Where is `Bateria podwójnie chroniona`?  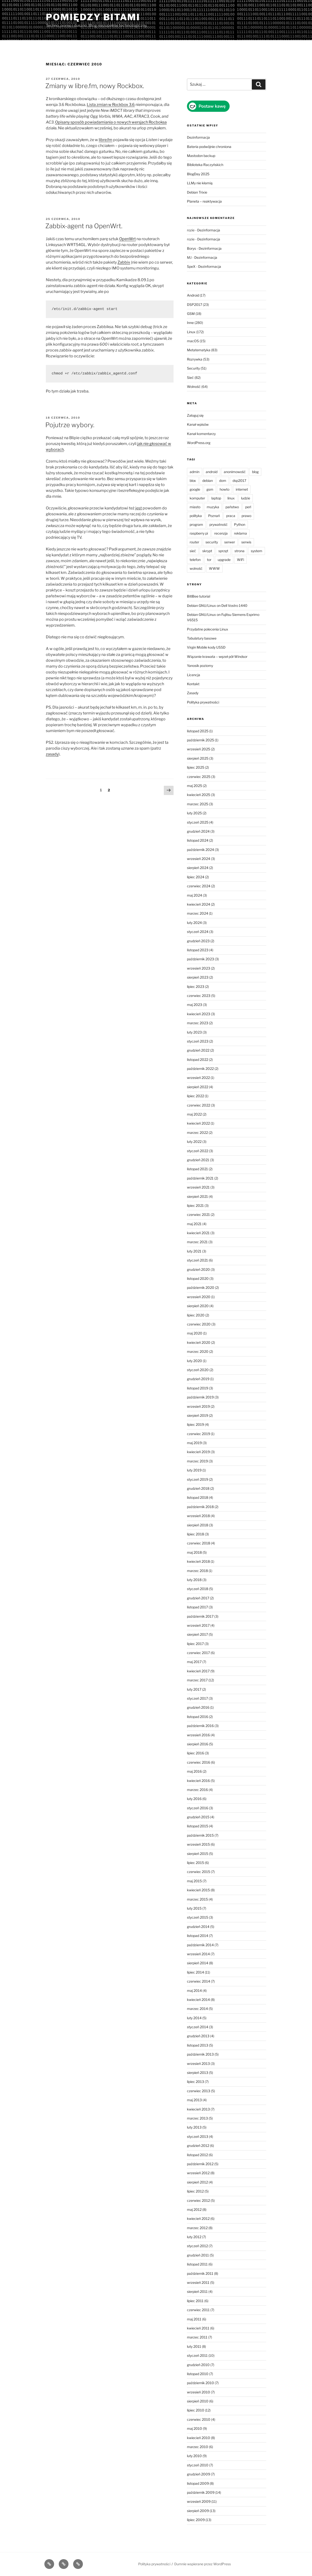
Bateria podwójnie chroniona is located at coordinates (209, 147).